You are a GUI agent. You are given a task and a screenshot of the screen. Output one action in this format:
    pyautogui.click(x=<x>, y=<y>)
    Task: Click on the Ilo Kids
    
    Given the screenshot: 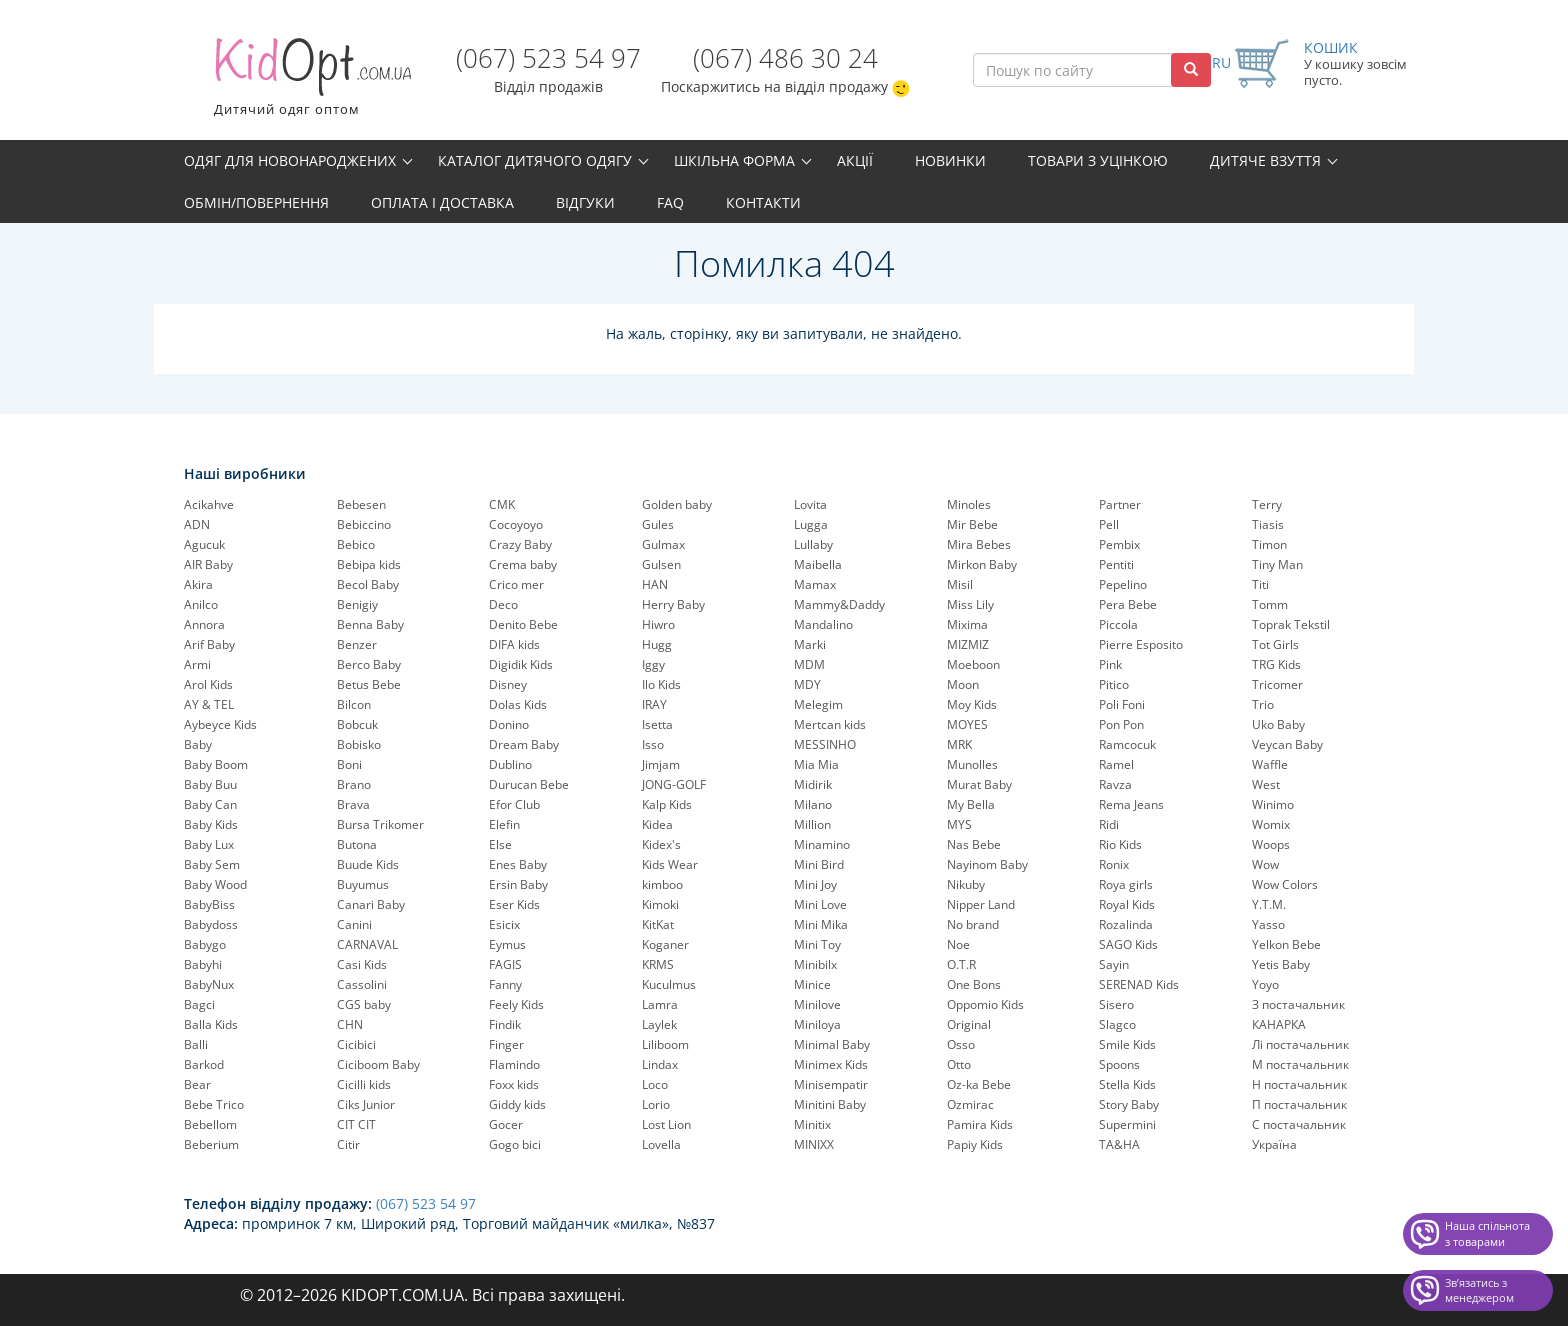 What is the action you would take?
    pyautogui.click(x=661, y=684)
    